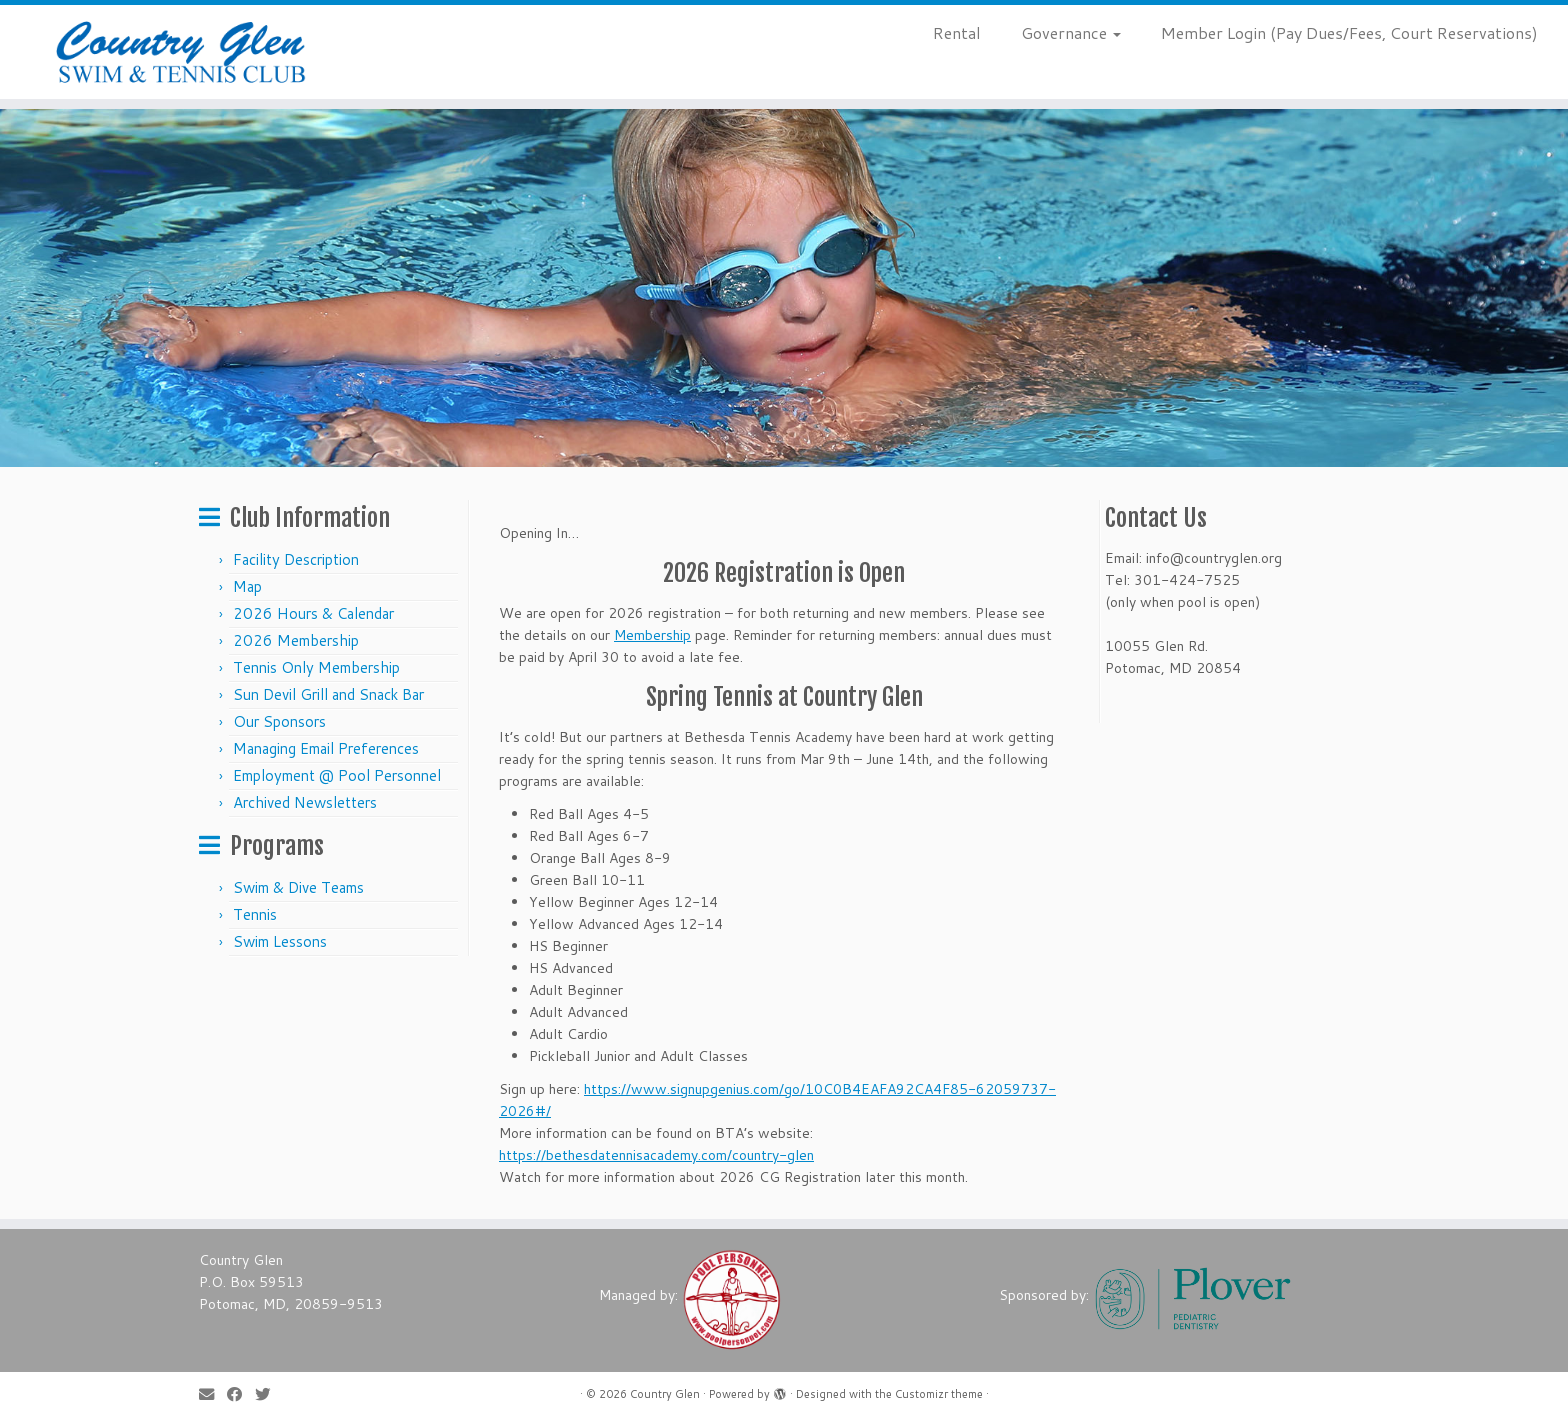 The image size is (1568, 1424). Describe the element at coordinates (665, 1394) in the screenshot. I see `Country Glen` at that location.